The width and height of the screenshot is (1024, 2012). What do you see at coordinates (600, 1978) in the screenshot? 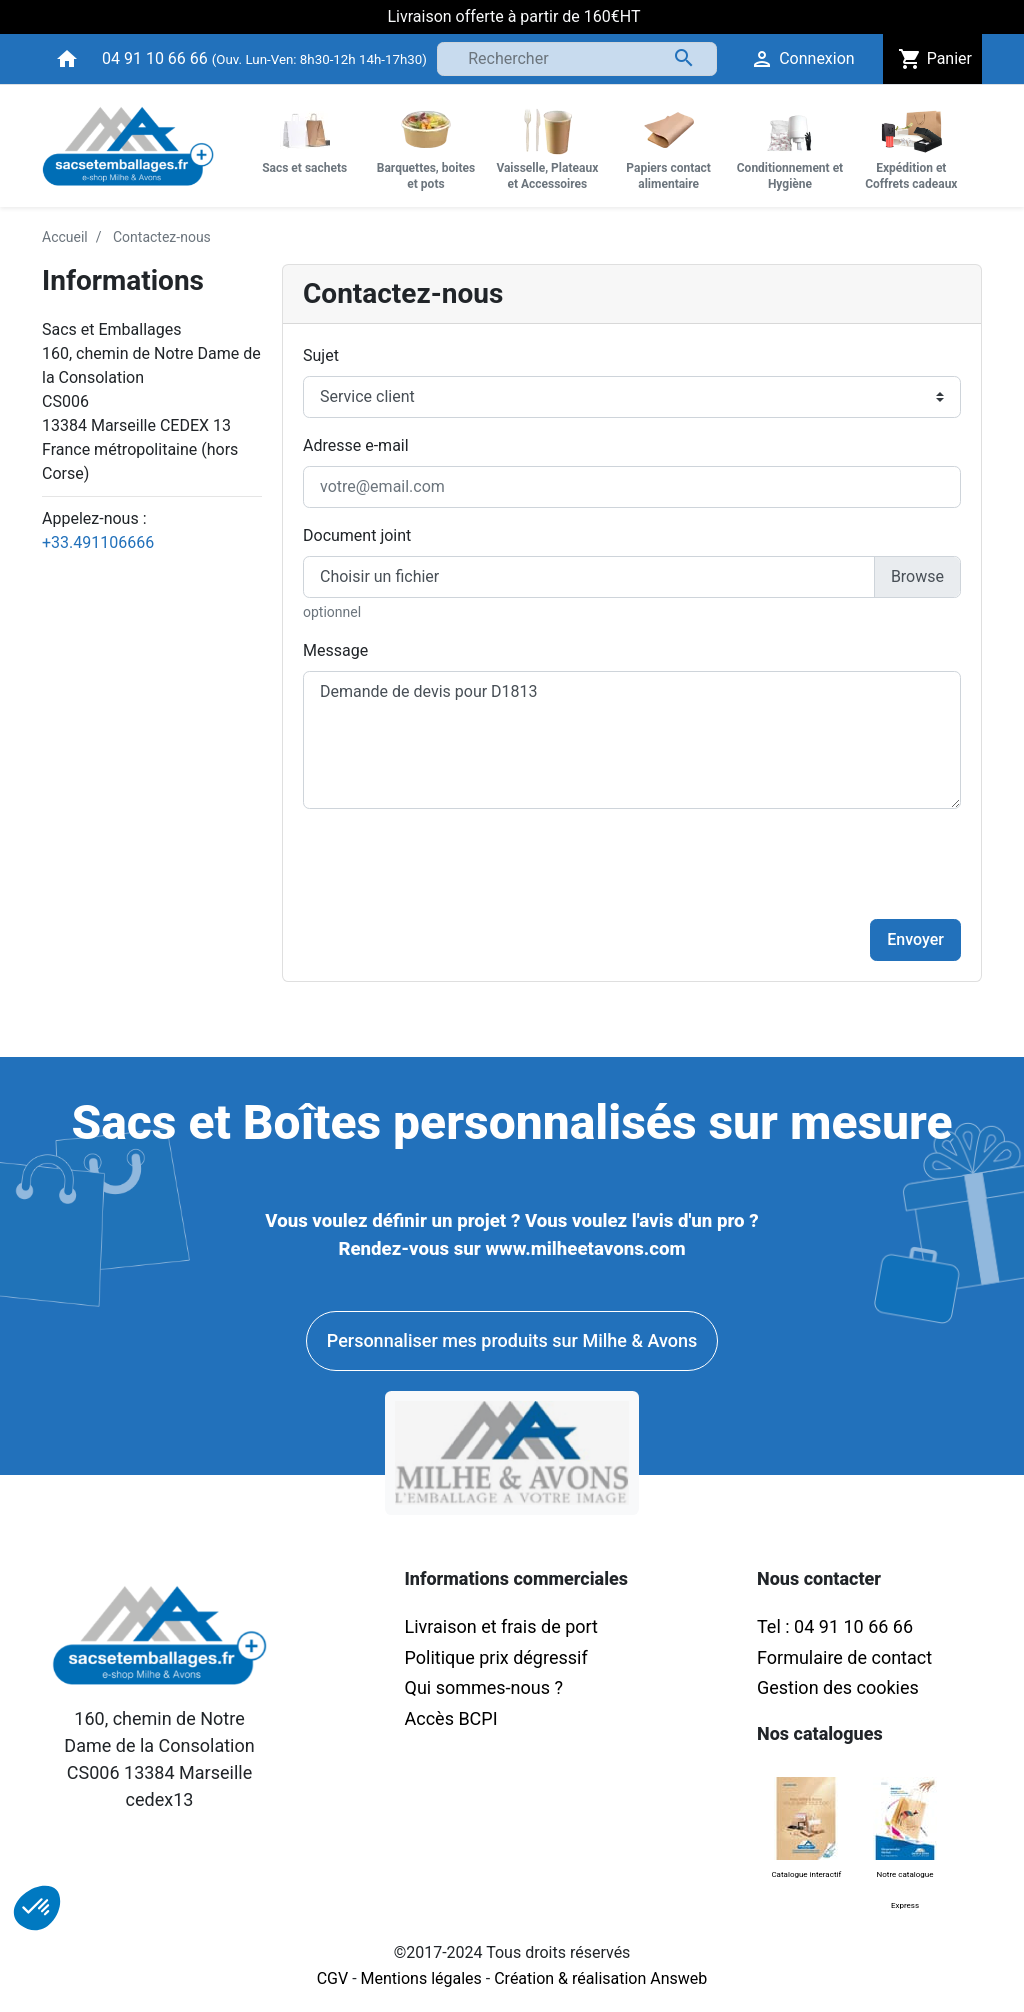
I see `Création & réalisation Answeb` at bounding box center [600, 1978].